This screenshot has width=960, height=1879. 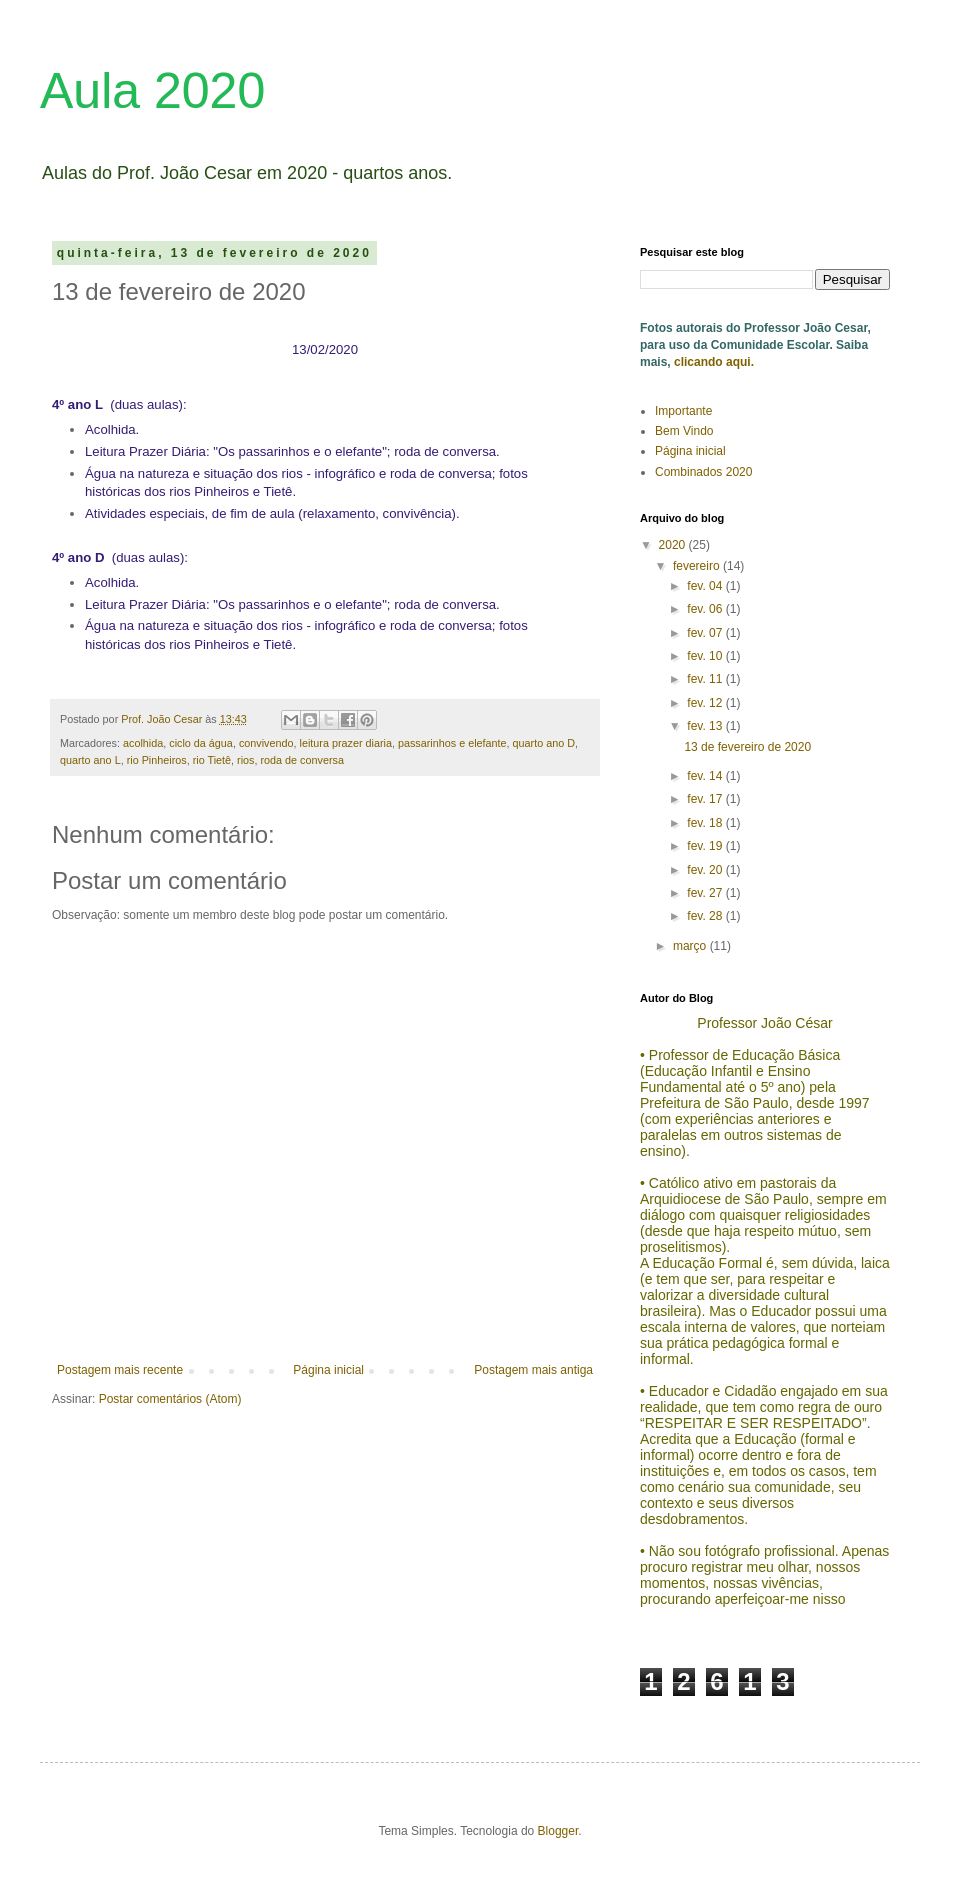 I want to click on fev. 04, so click(x=706, y=586).